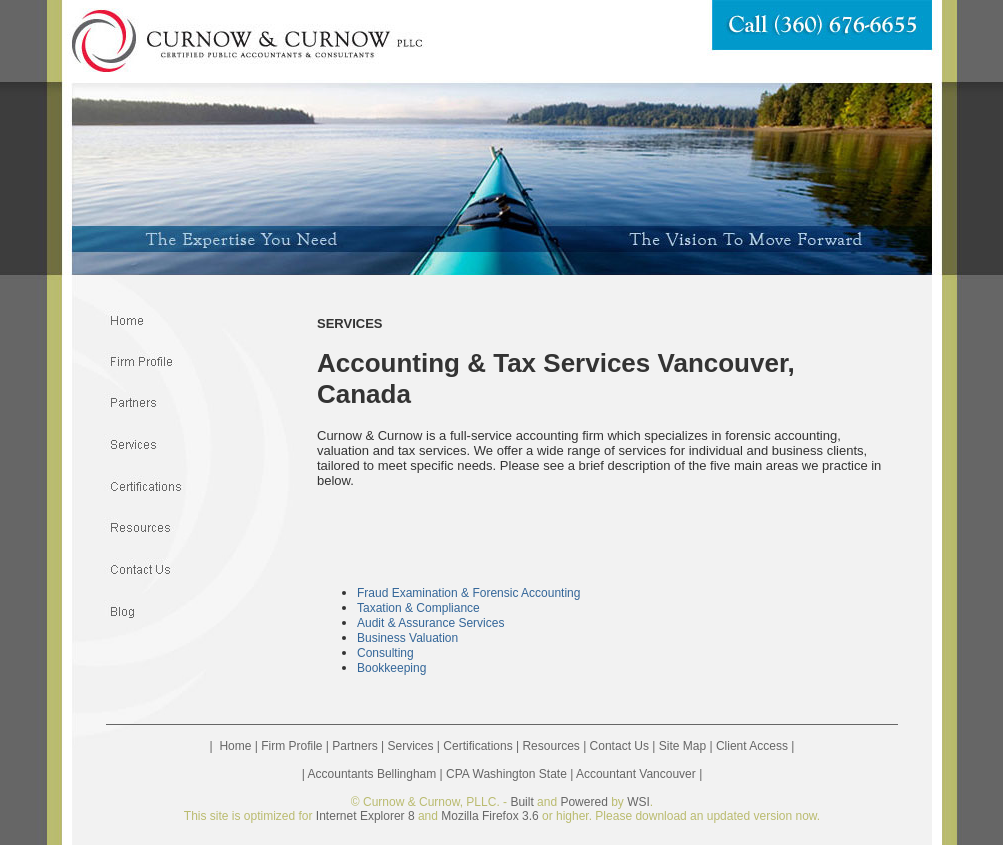 The height and width of the screenshot is (845, 1003). I want to click on CPA Washington State, so click(506, 774).